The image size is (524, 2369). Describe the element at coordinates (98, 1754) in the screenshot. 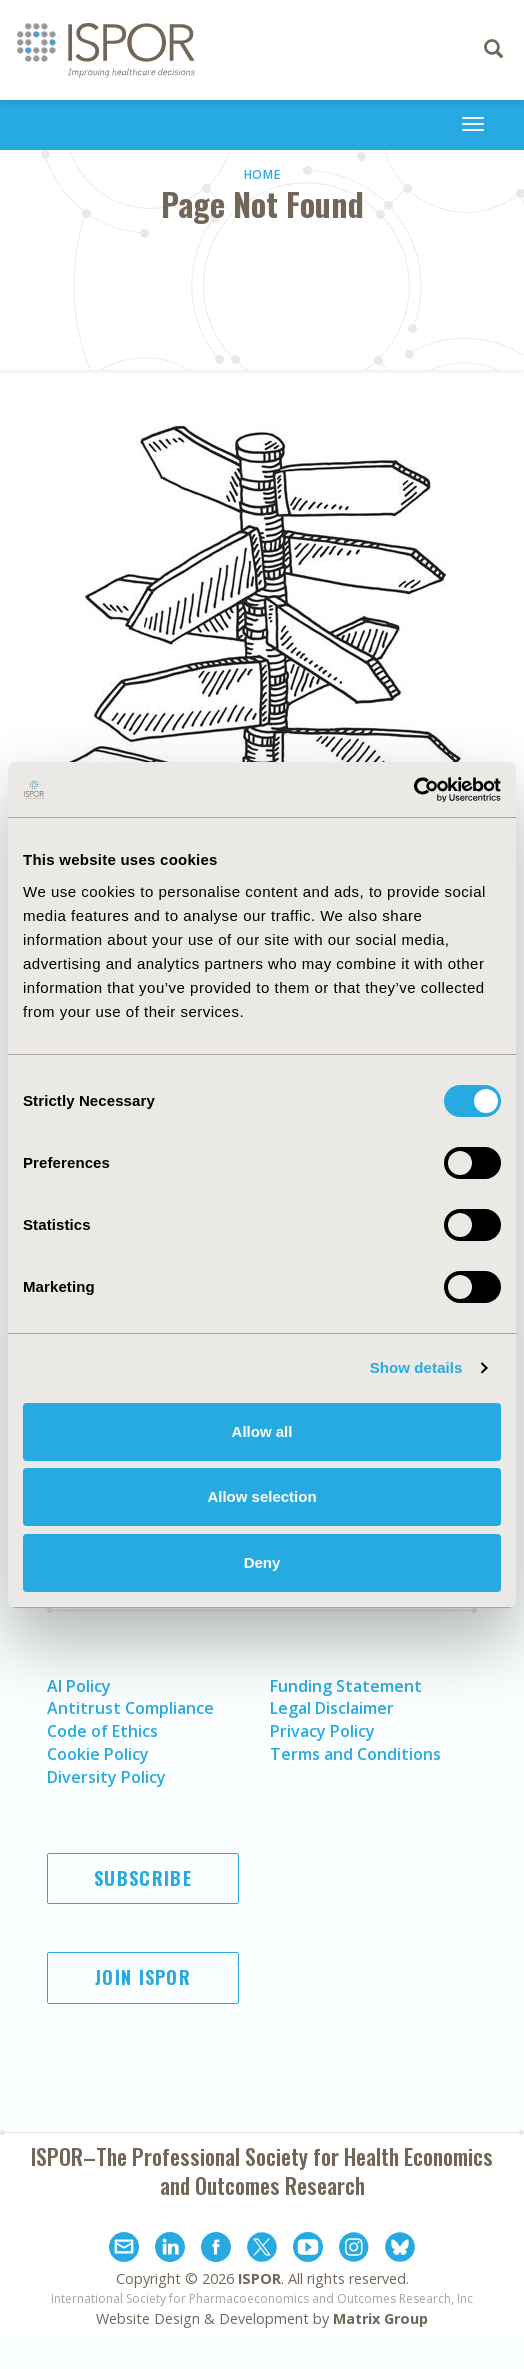

I see `Cookie Policy` at that location.